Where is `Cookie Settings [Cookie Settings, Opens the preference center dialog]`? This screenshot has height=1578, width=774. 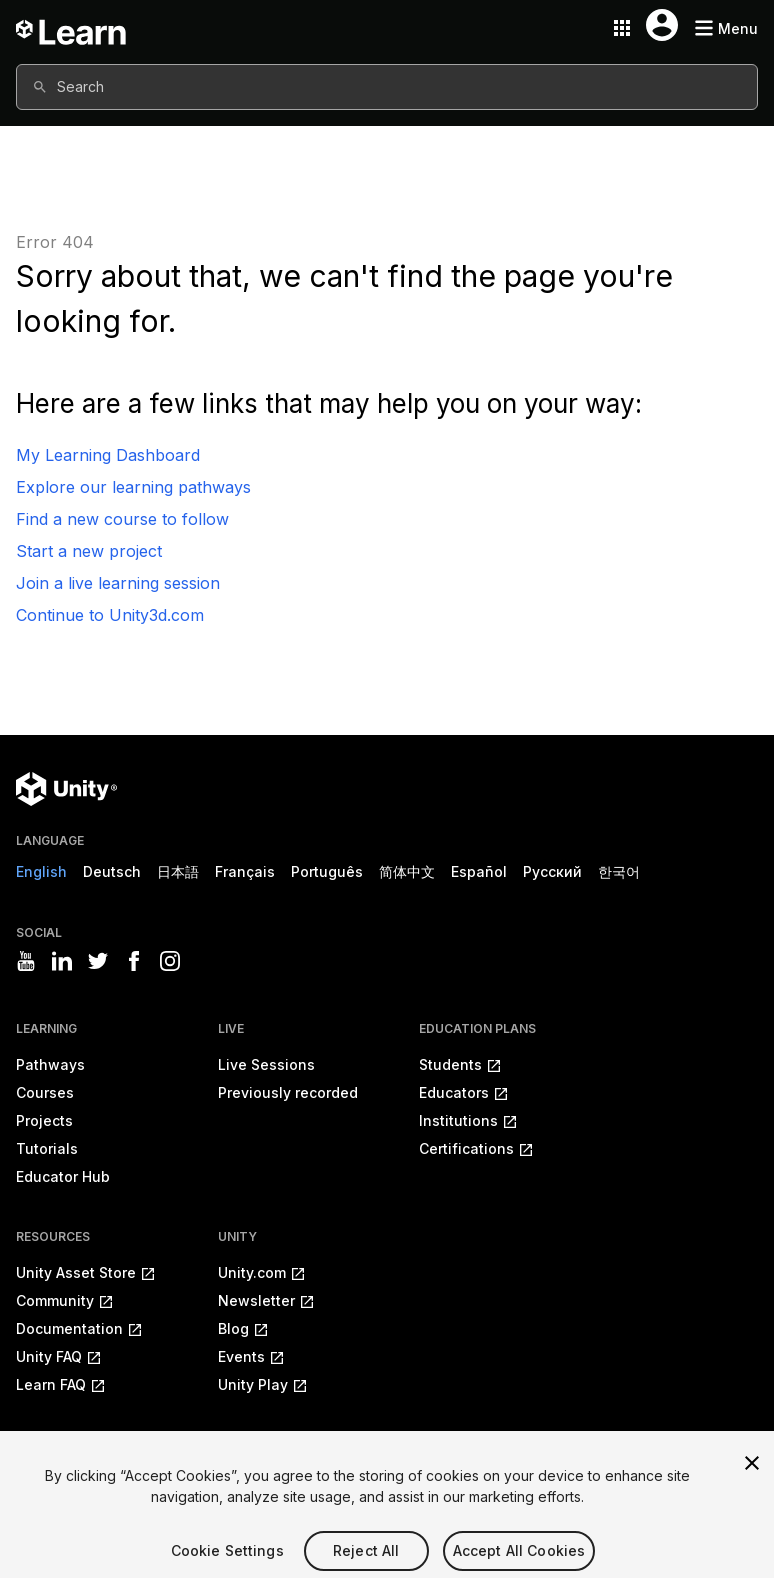
Cookie Settings [Cookie Settings, Opens the preference center dialog] is located at coordinates (227, 1565).